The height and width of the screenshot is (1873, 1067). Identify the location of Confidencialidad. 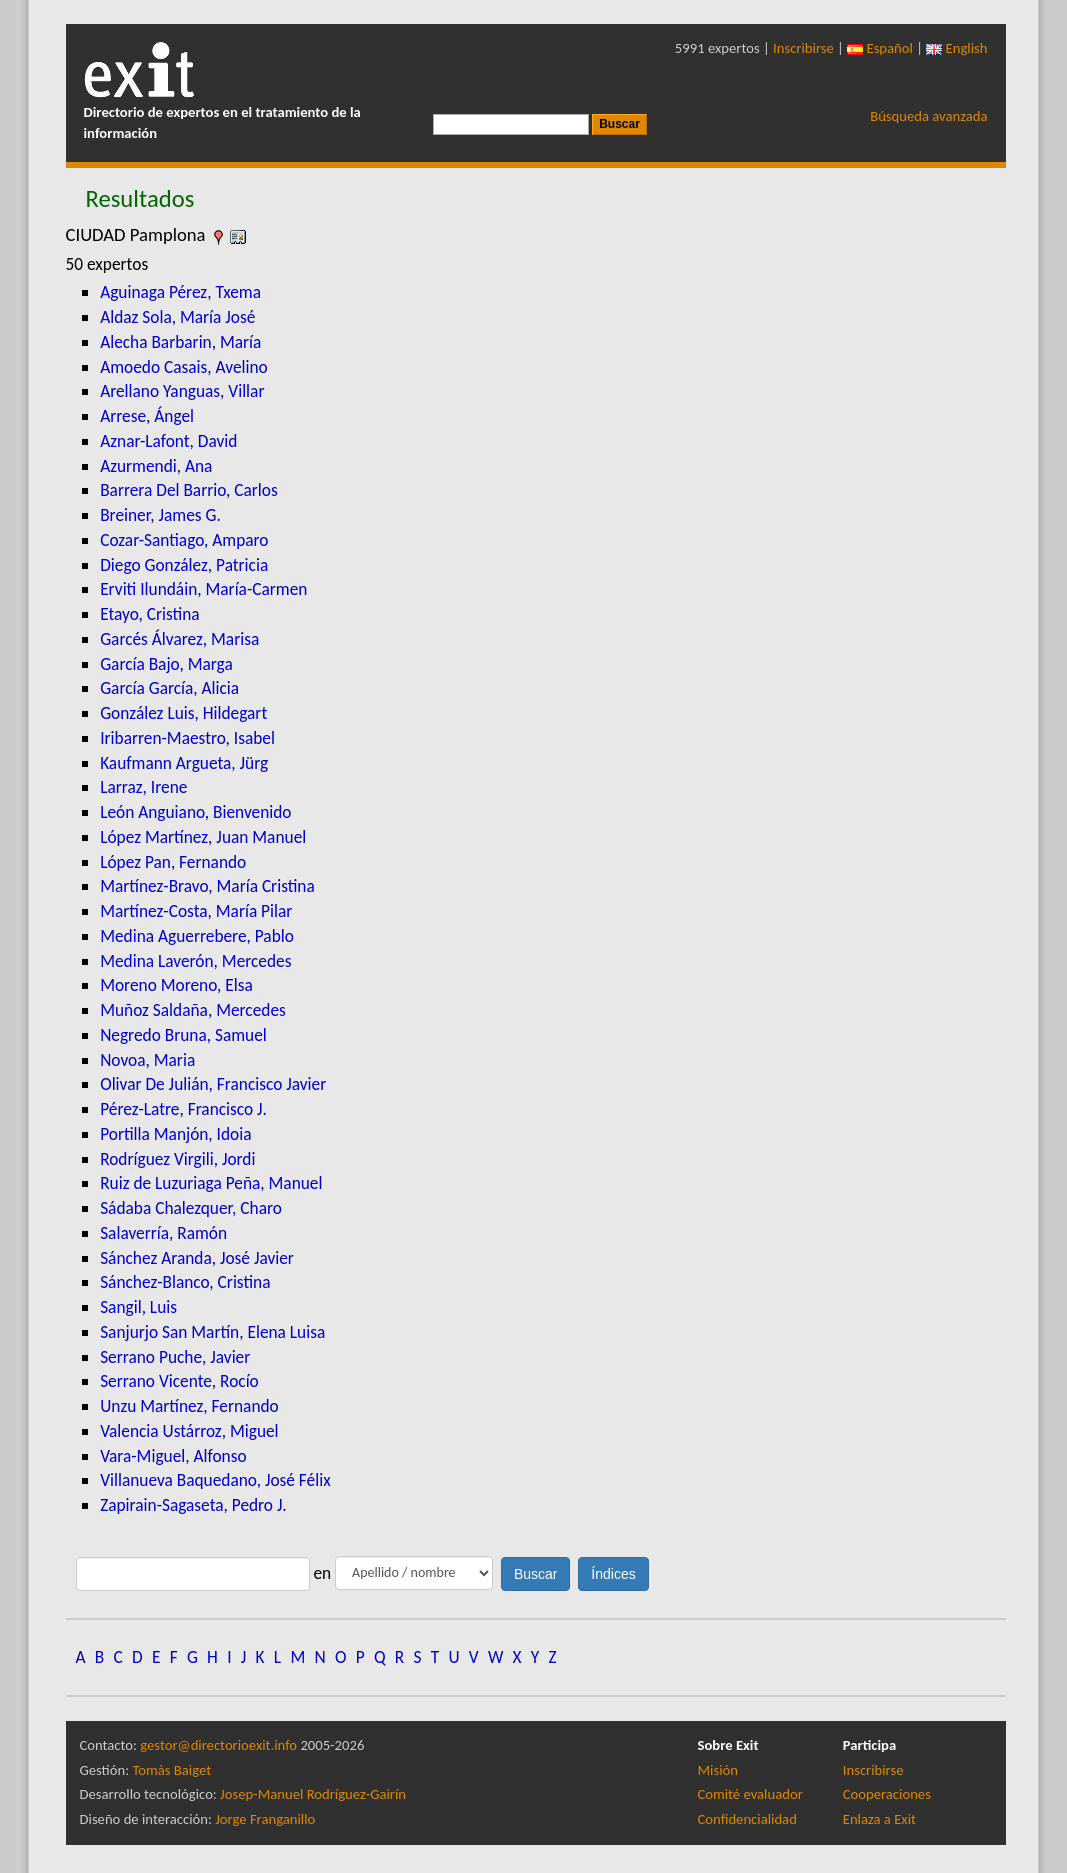
(747, 1819).